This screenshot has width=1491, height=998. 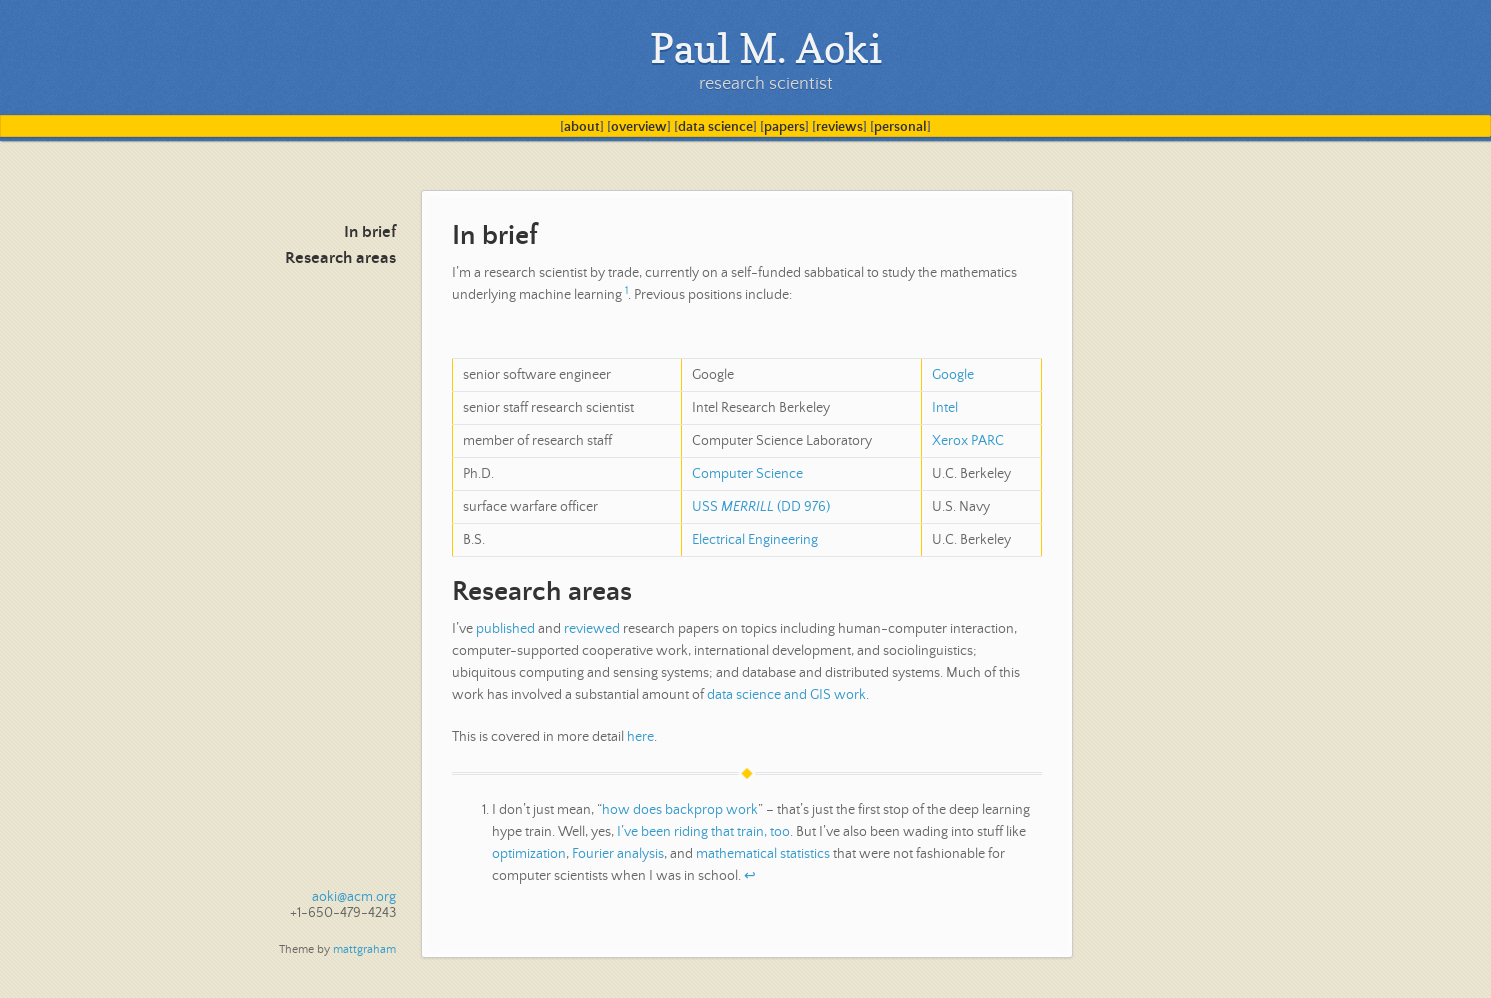 What do you see at coordinates (755, 540) in the screenshot?
I see `Electrical Engineering` at bounding box center [755, 540].